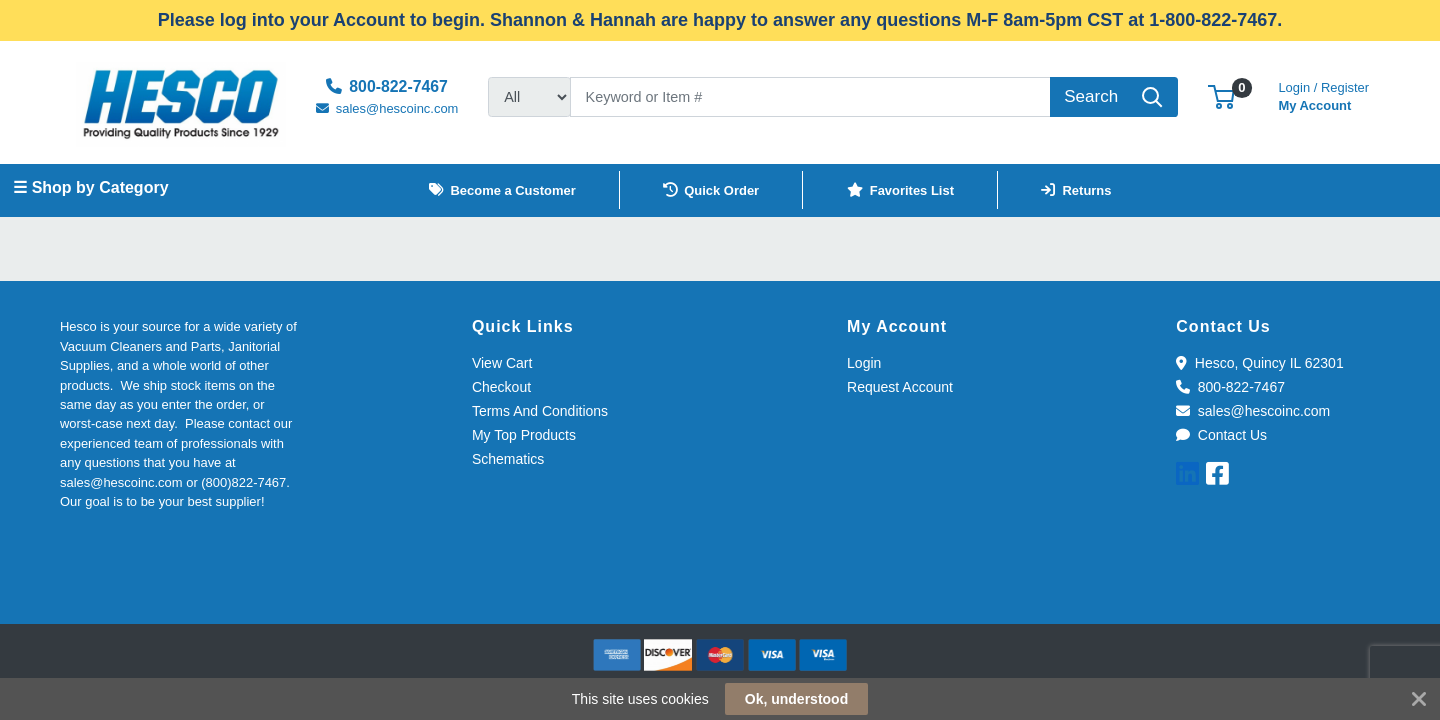 The height and width of the screenshot is (720, 1440). Describe the element at coordinates (864, 363) in the screenshot. I see `Login` at that location.